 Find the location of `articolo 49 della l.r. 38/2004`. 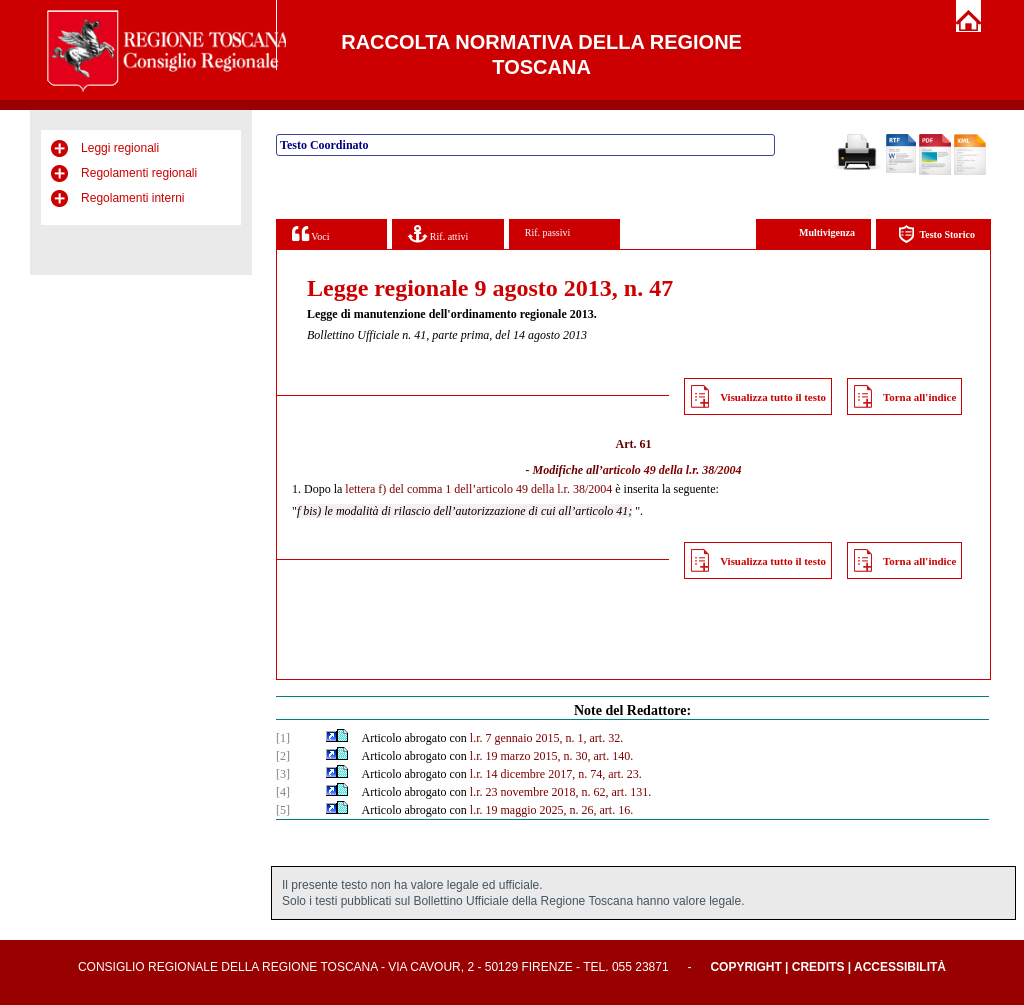

articolo 49 della l.r. 38/2004 is located at coordinates (672, 470).